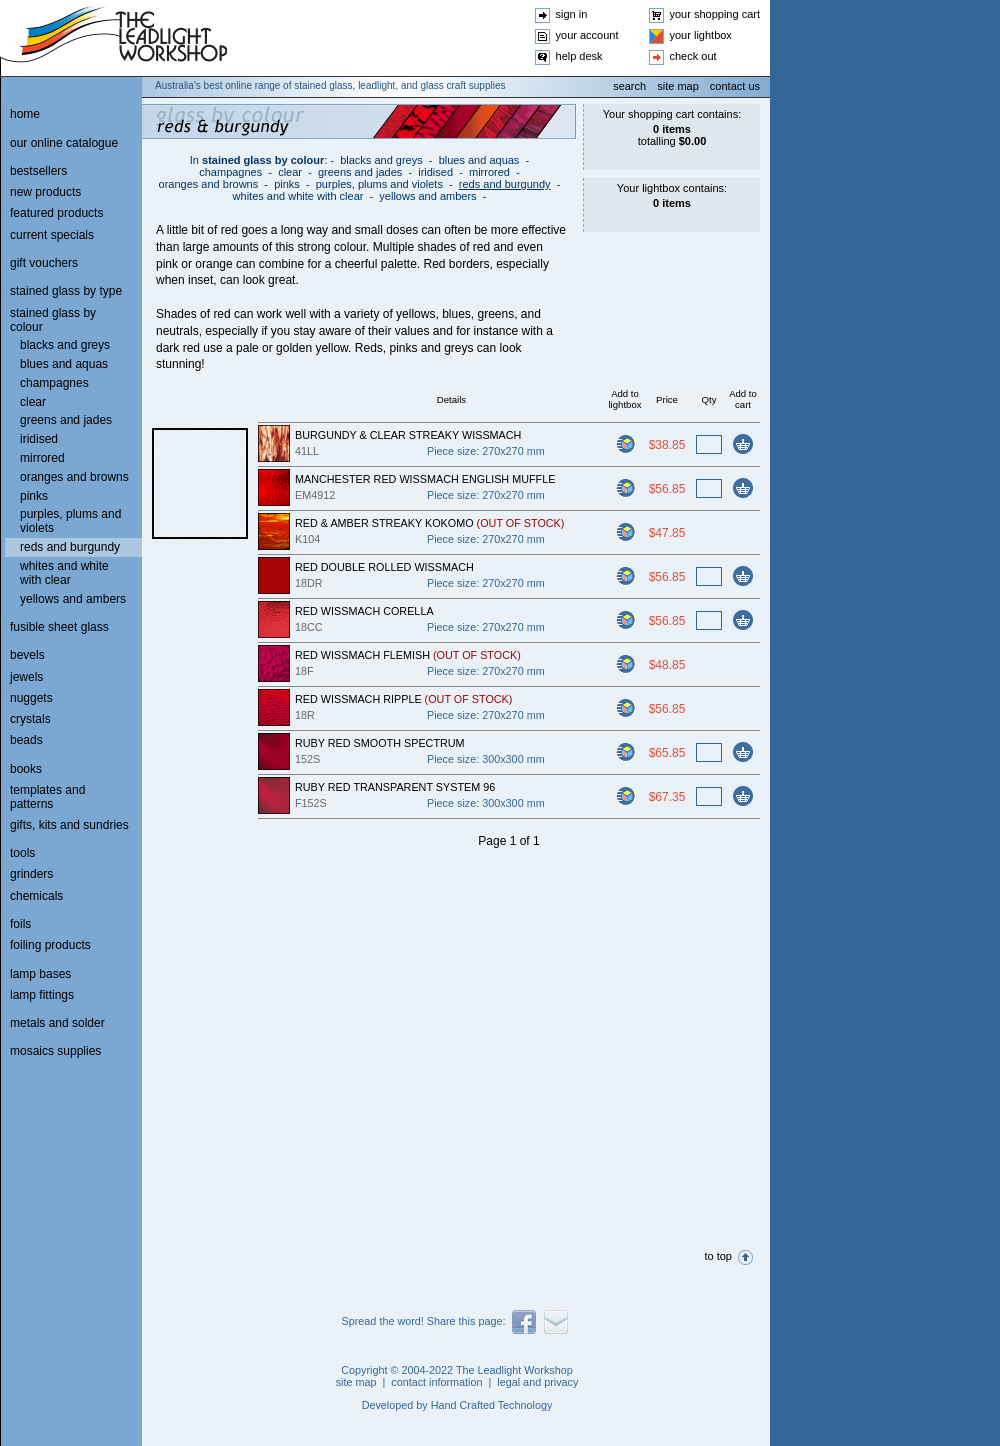  I want to click on sign in, so click(572, 14).